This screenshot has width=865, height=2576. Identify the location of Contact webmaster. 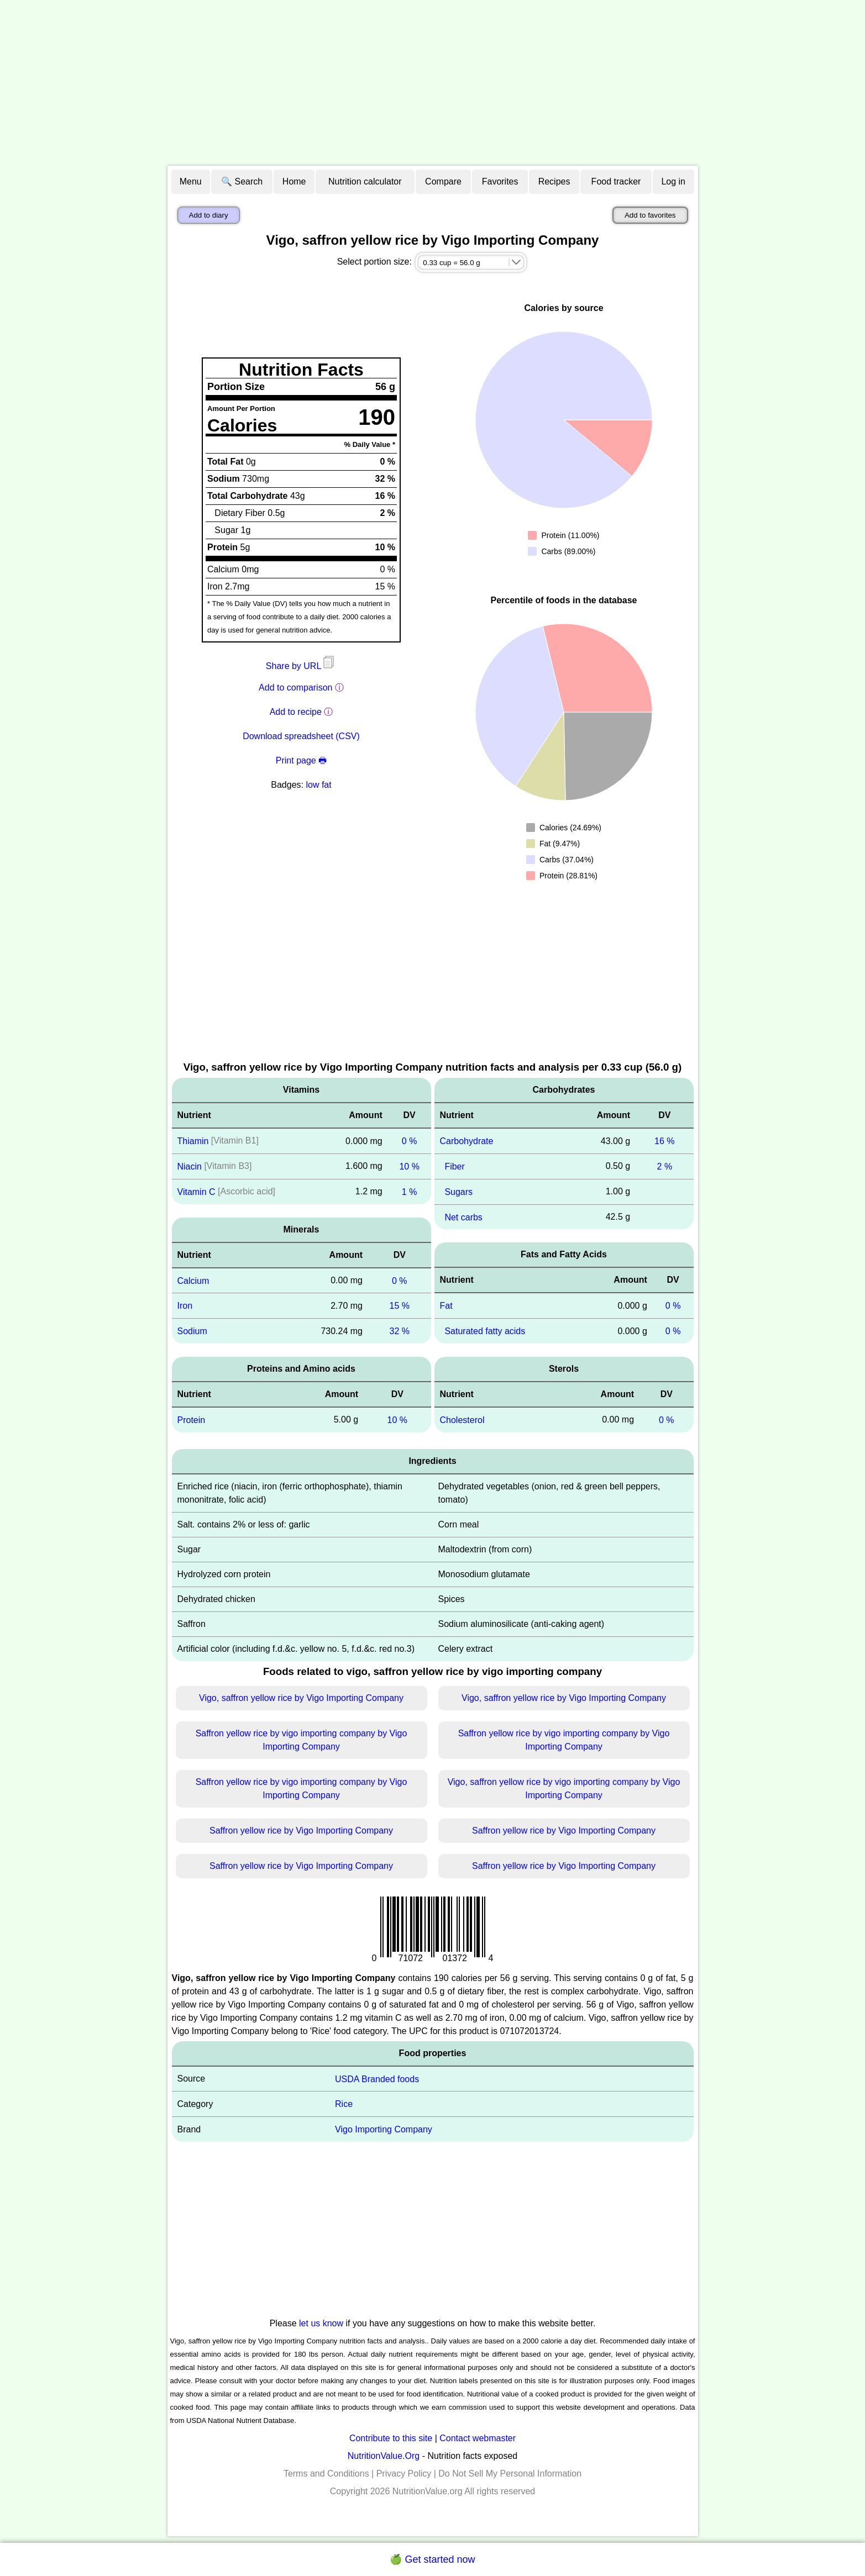
(477, 2438).